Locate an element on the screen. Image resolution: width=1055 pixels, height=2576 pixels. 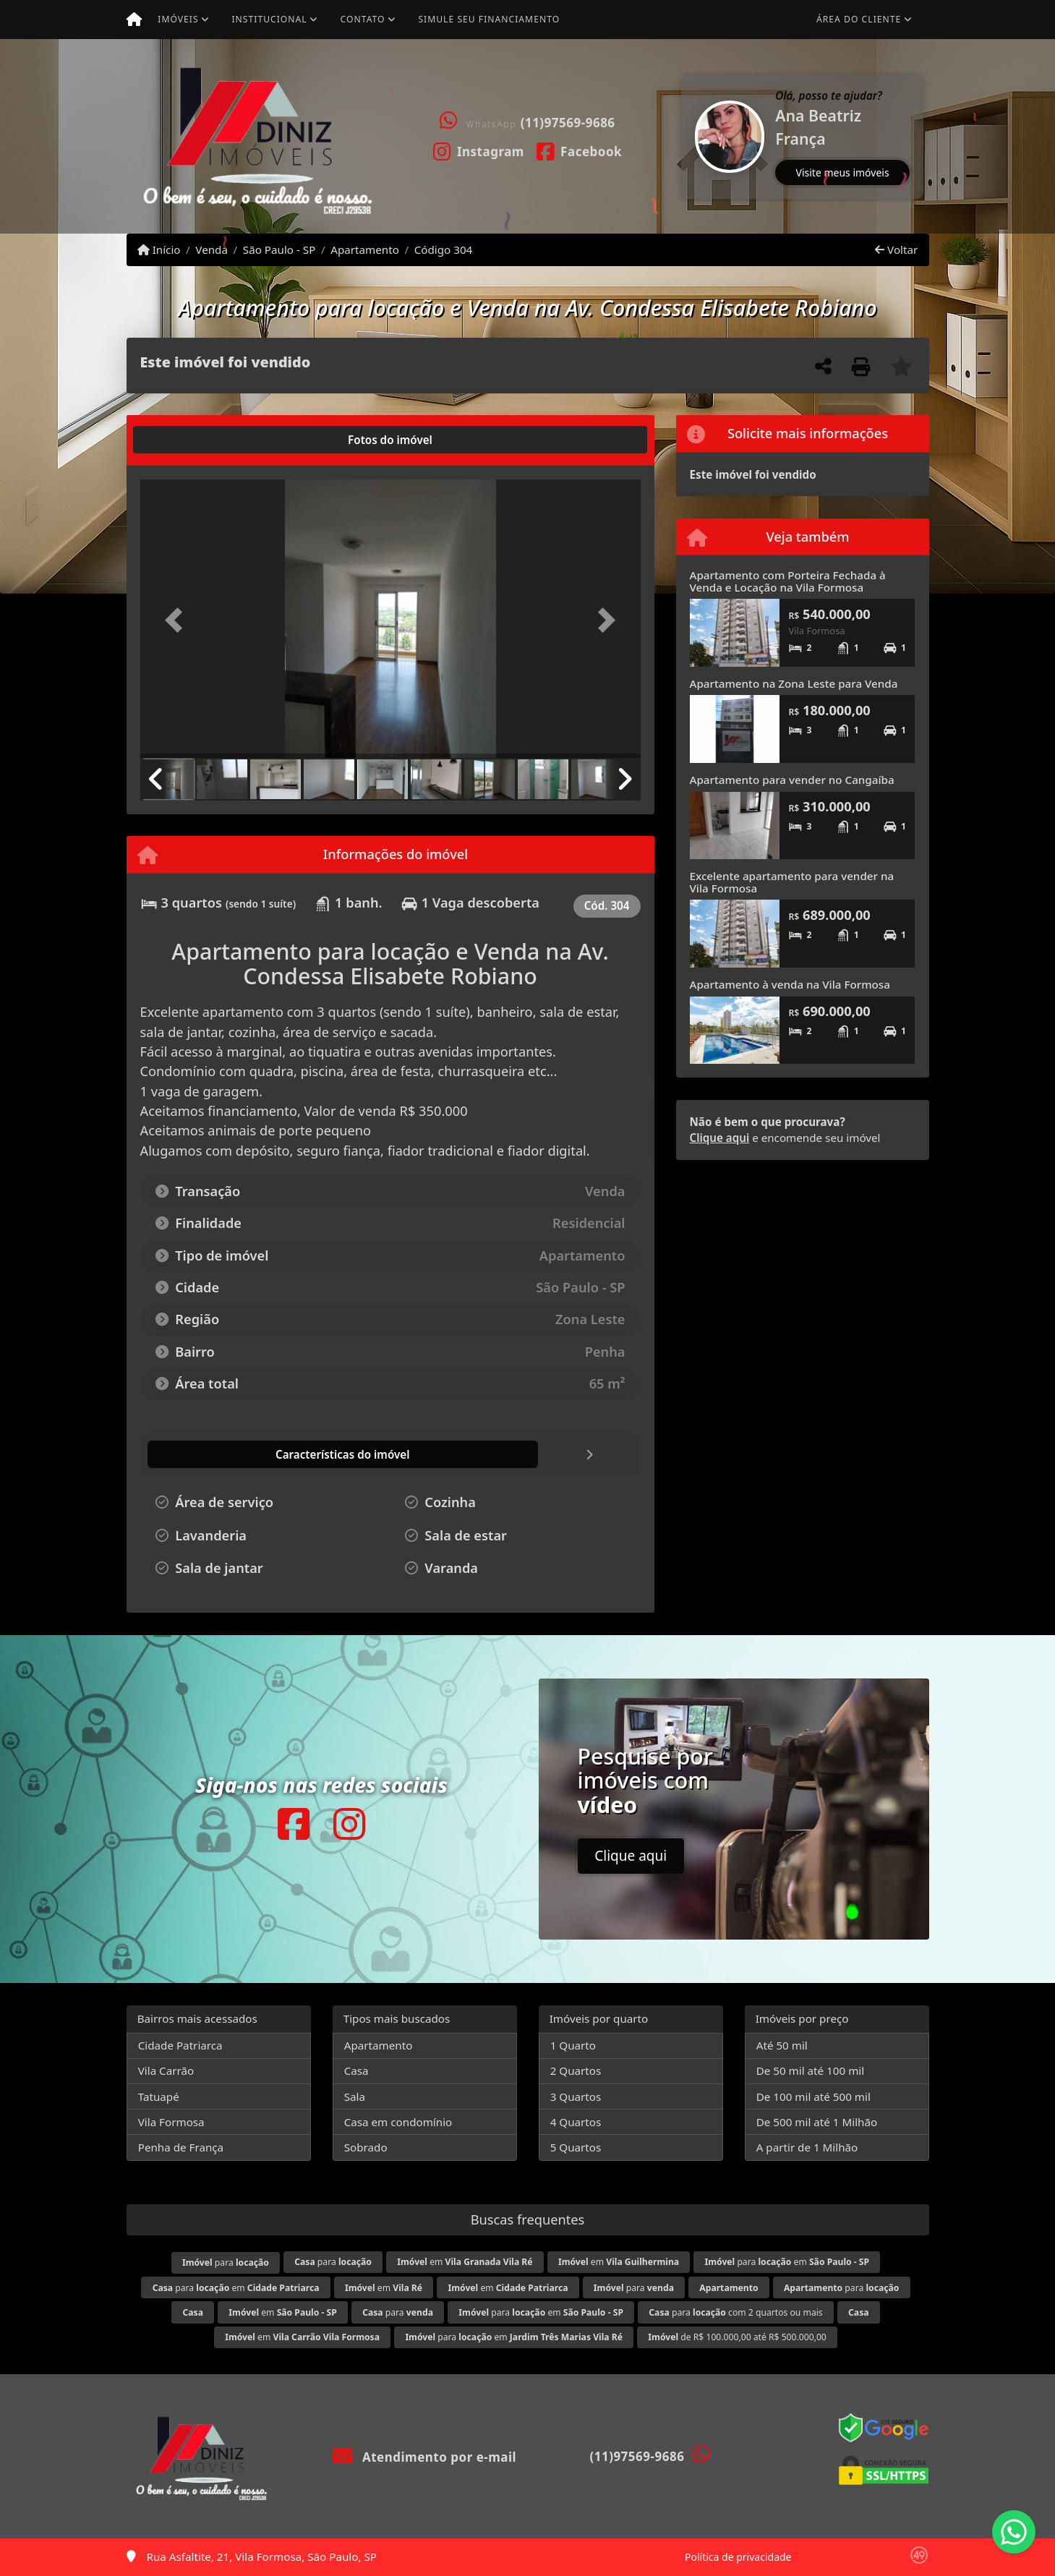
para em is located at coordinates (786, 2262).